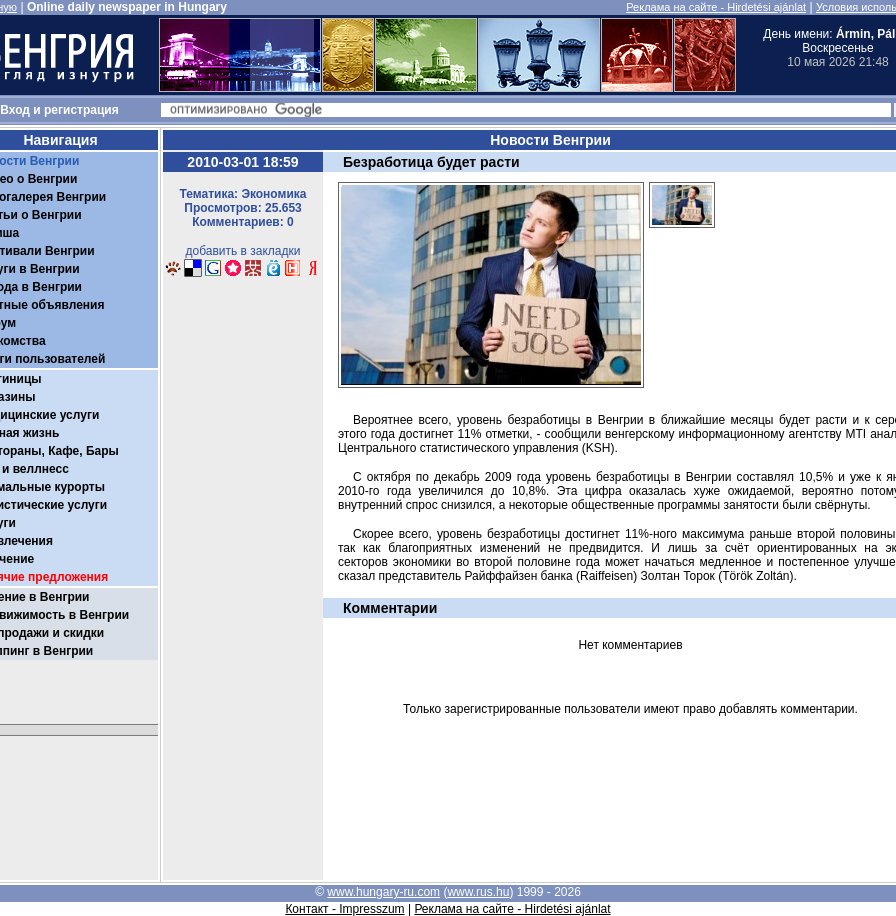 The width and height of the screenshot is (896, 916). I want to click on Реклама на сайте - Hirdetési ajánlat, so click(716, 7).